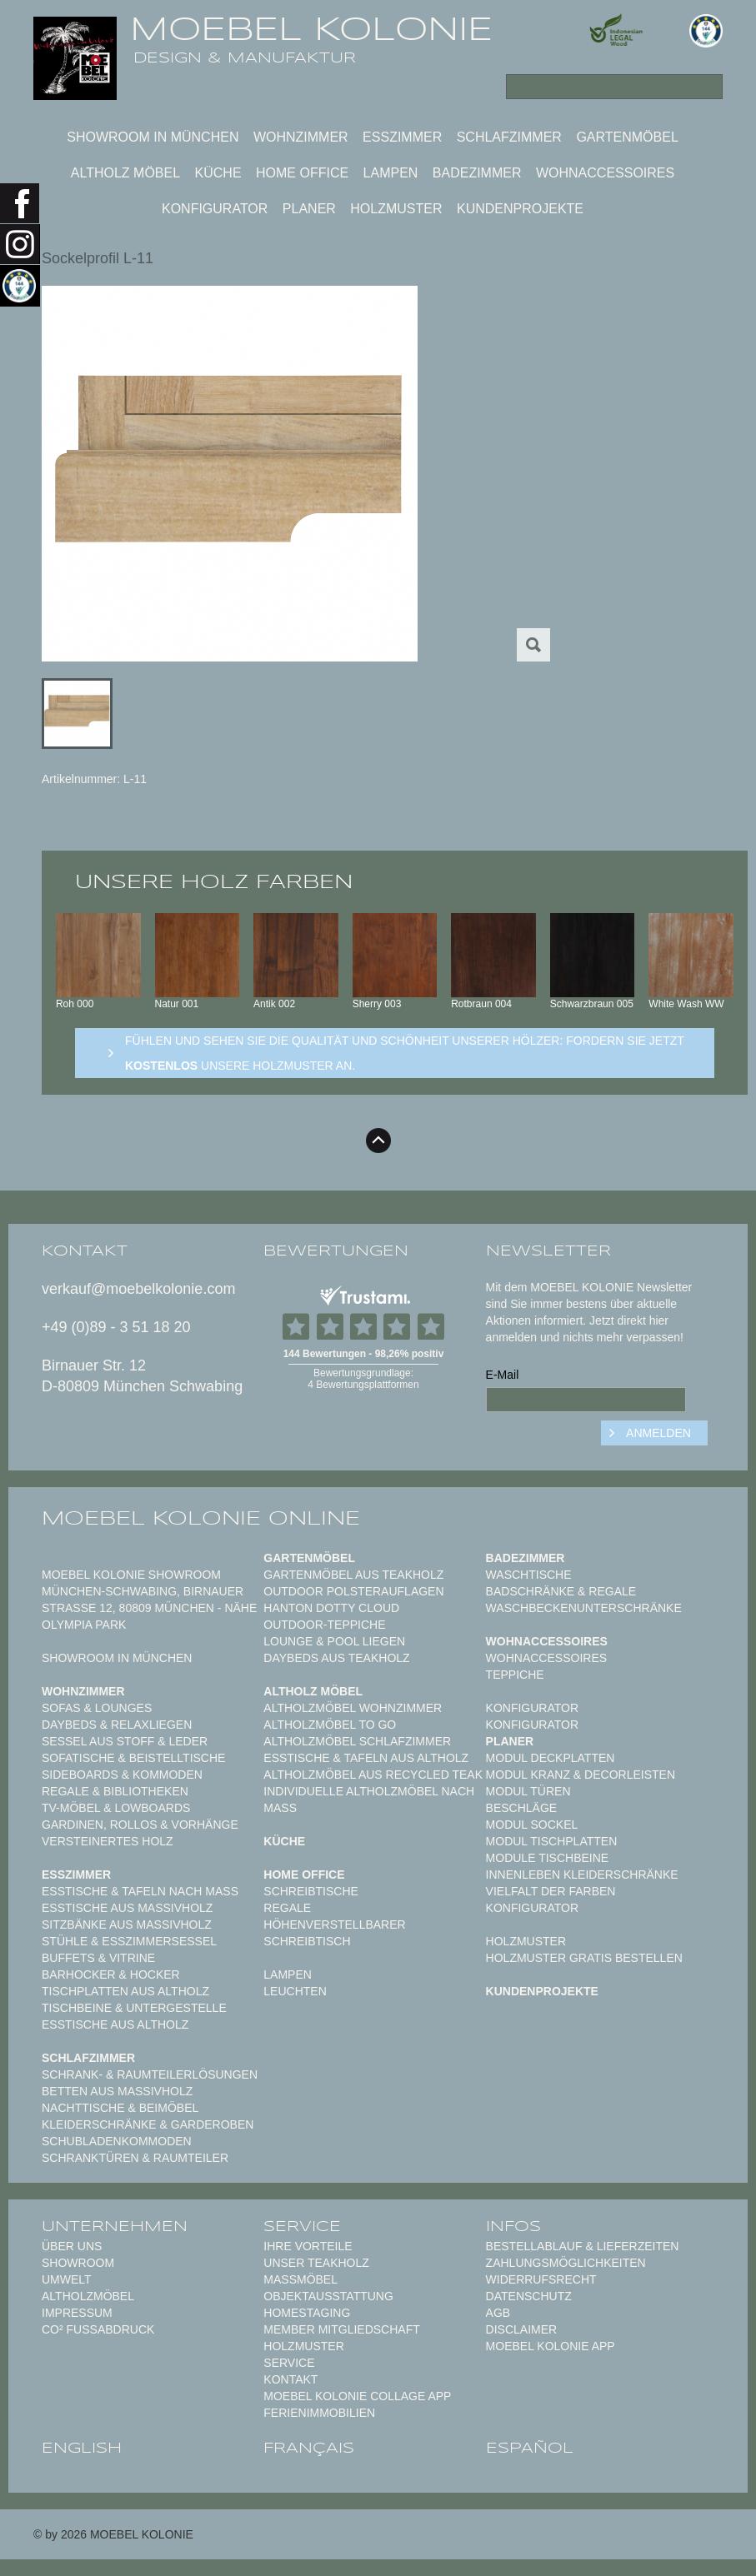 The image size is (756, 2576). What do you see at coordinates (140, 1824) in the screenshot?
I see `Gardinen, Rollos & Vorhänge` at bounding box center [140, 1824].